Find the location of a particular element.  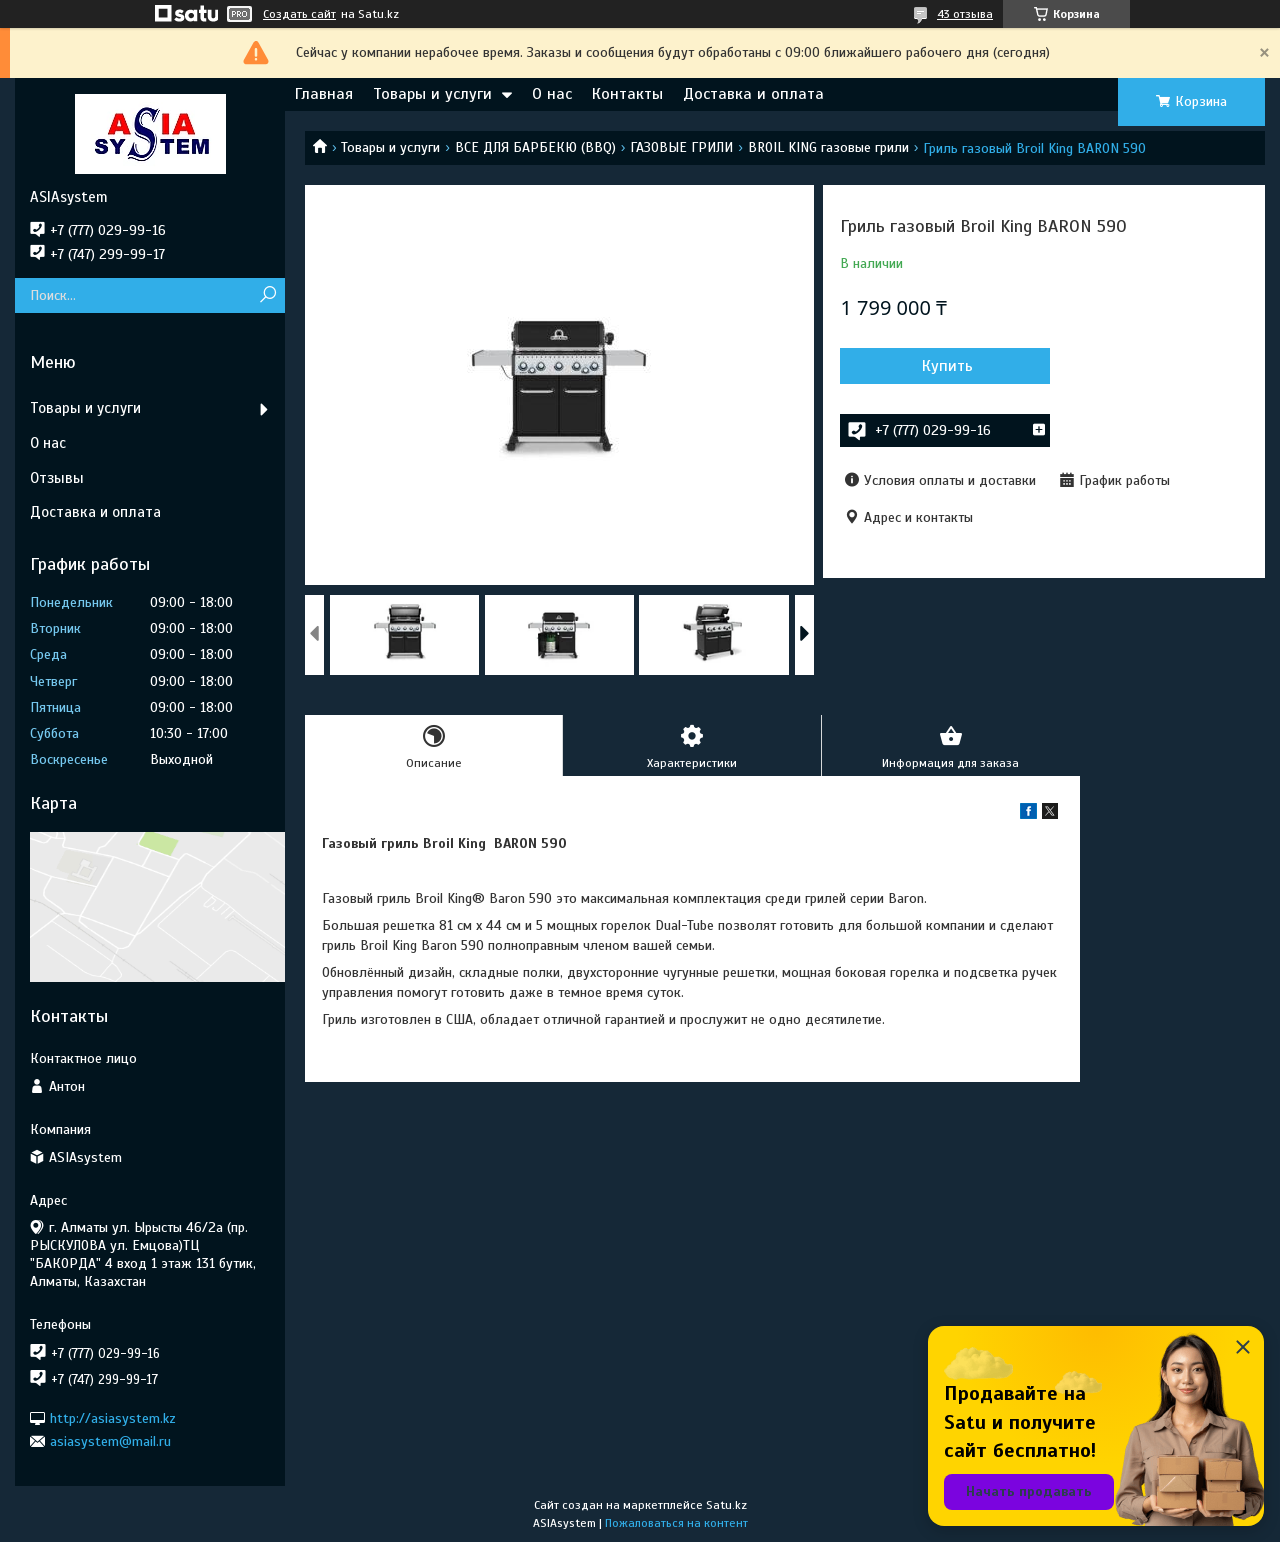

Товары и услуги is located at coordinates (432, 94).